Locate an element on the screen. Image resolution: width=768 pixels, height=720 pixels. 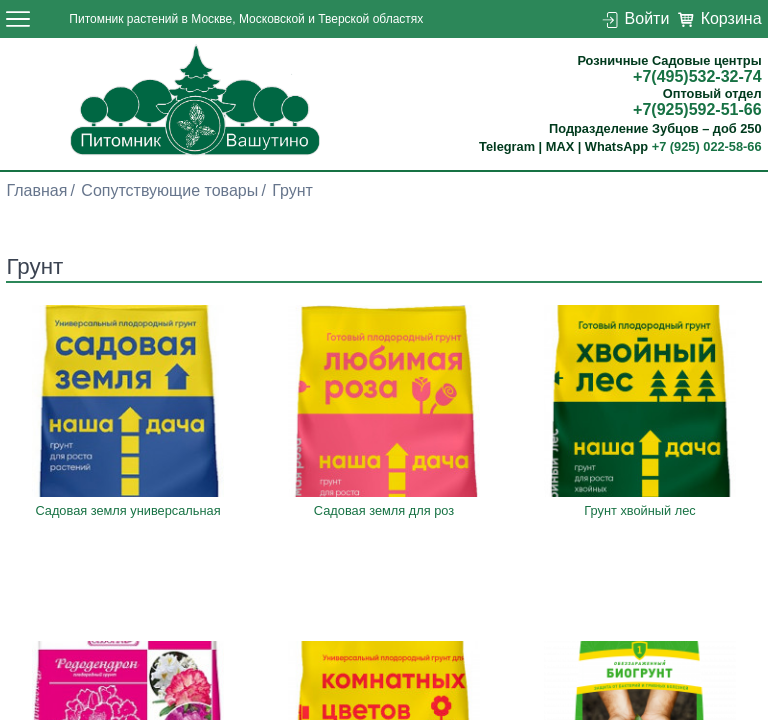
+7(925)592-51-66 is located at coordinates (697, 109).